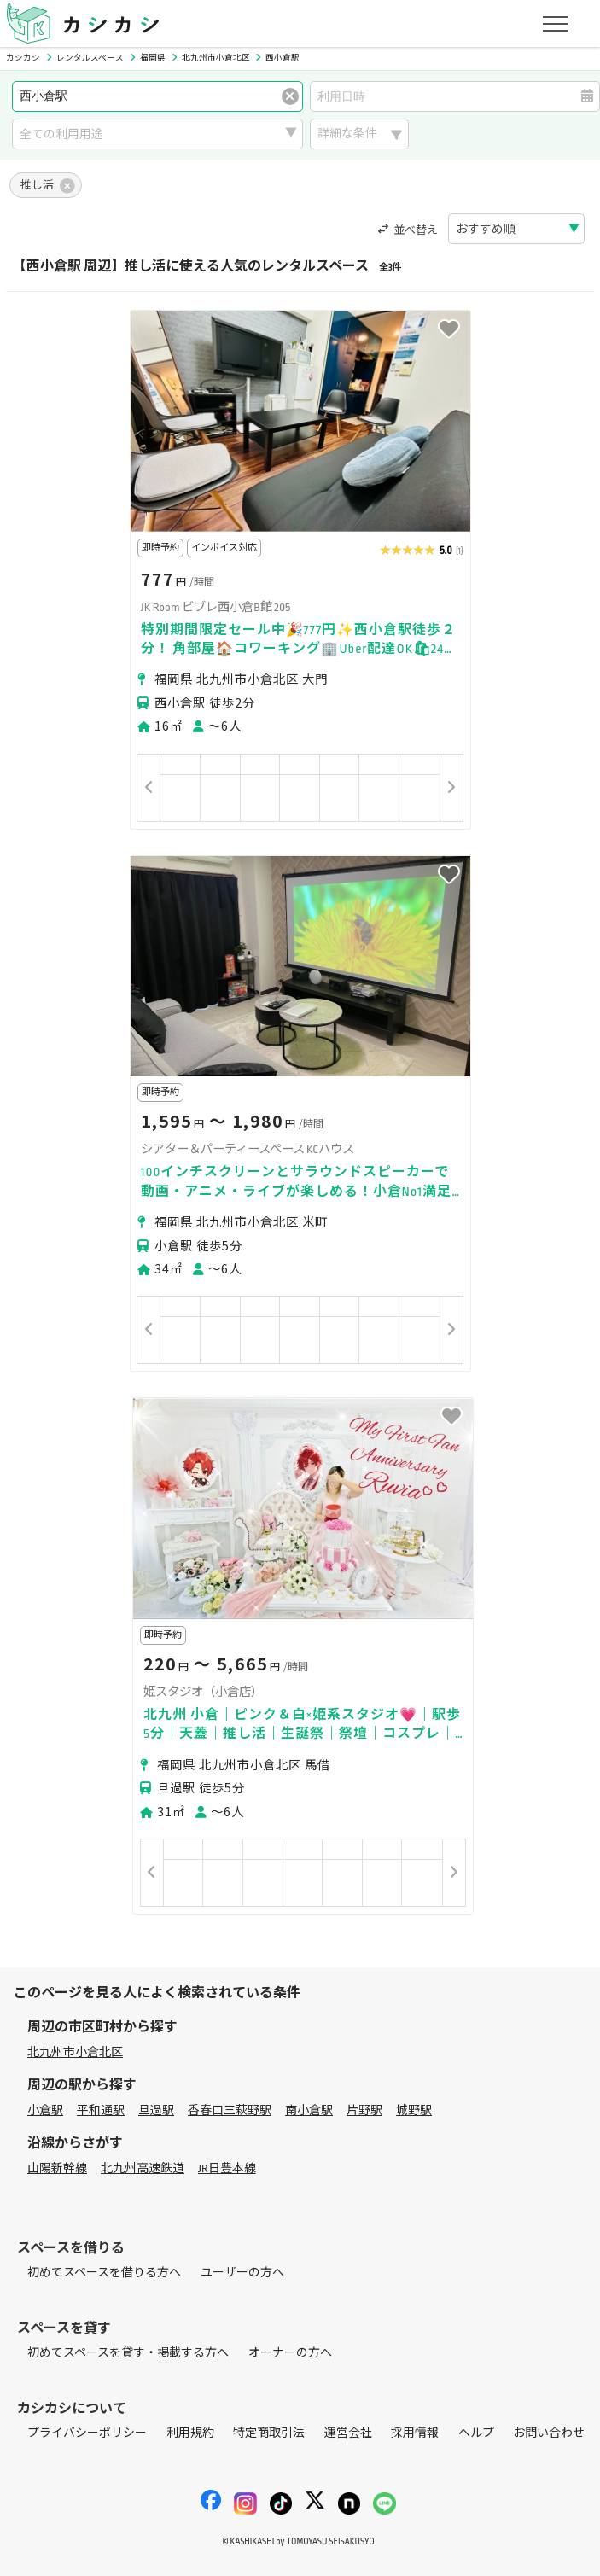 This screenshot has width=600, height=2576. Describe the element at coordinates (415, 2433) in the screenshot. I see `採用情報` at that location.